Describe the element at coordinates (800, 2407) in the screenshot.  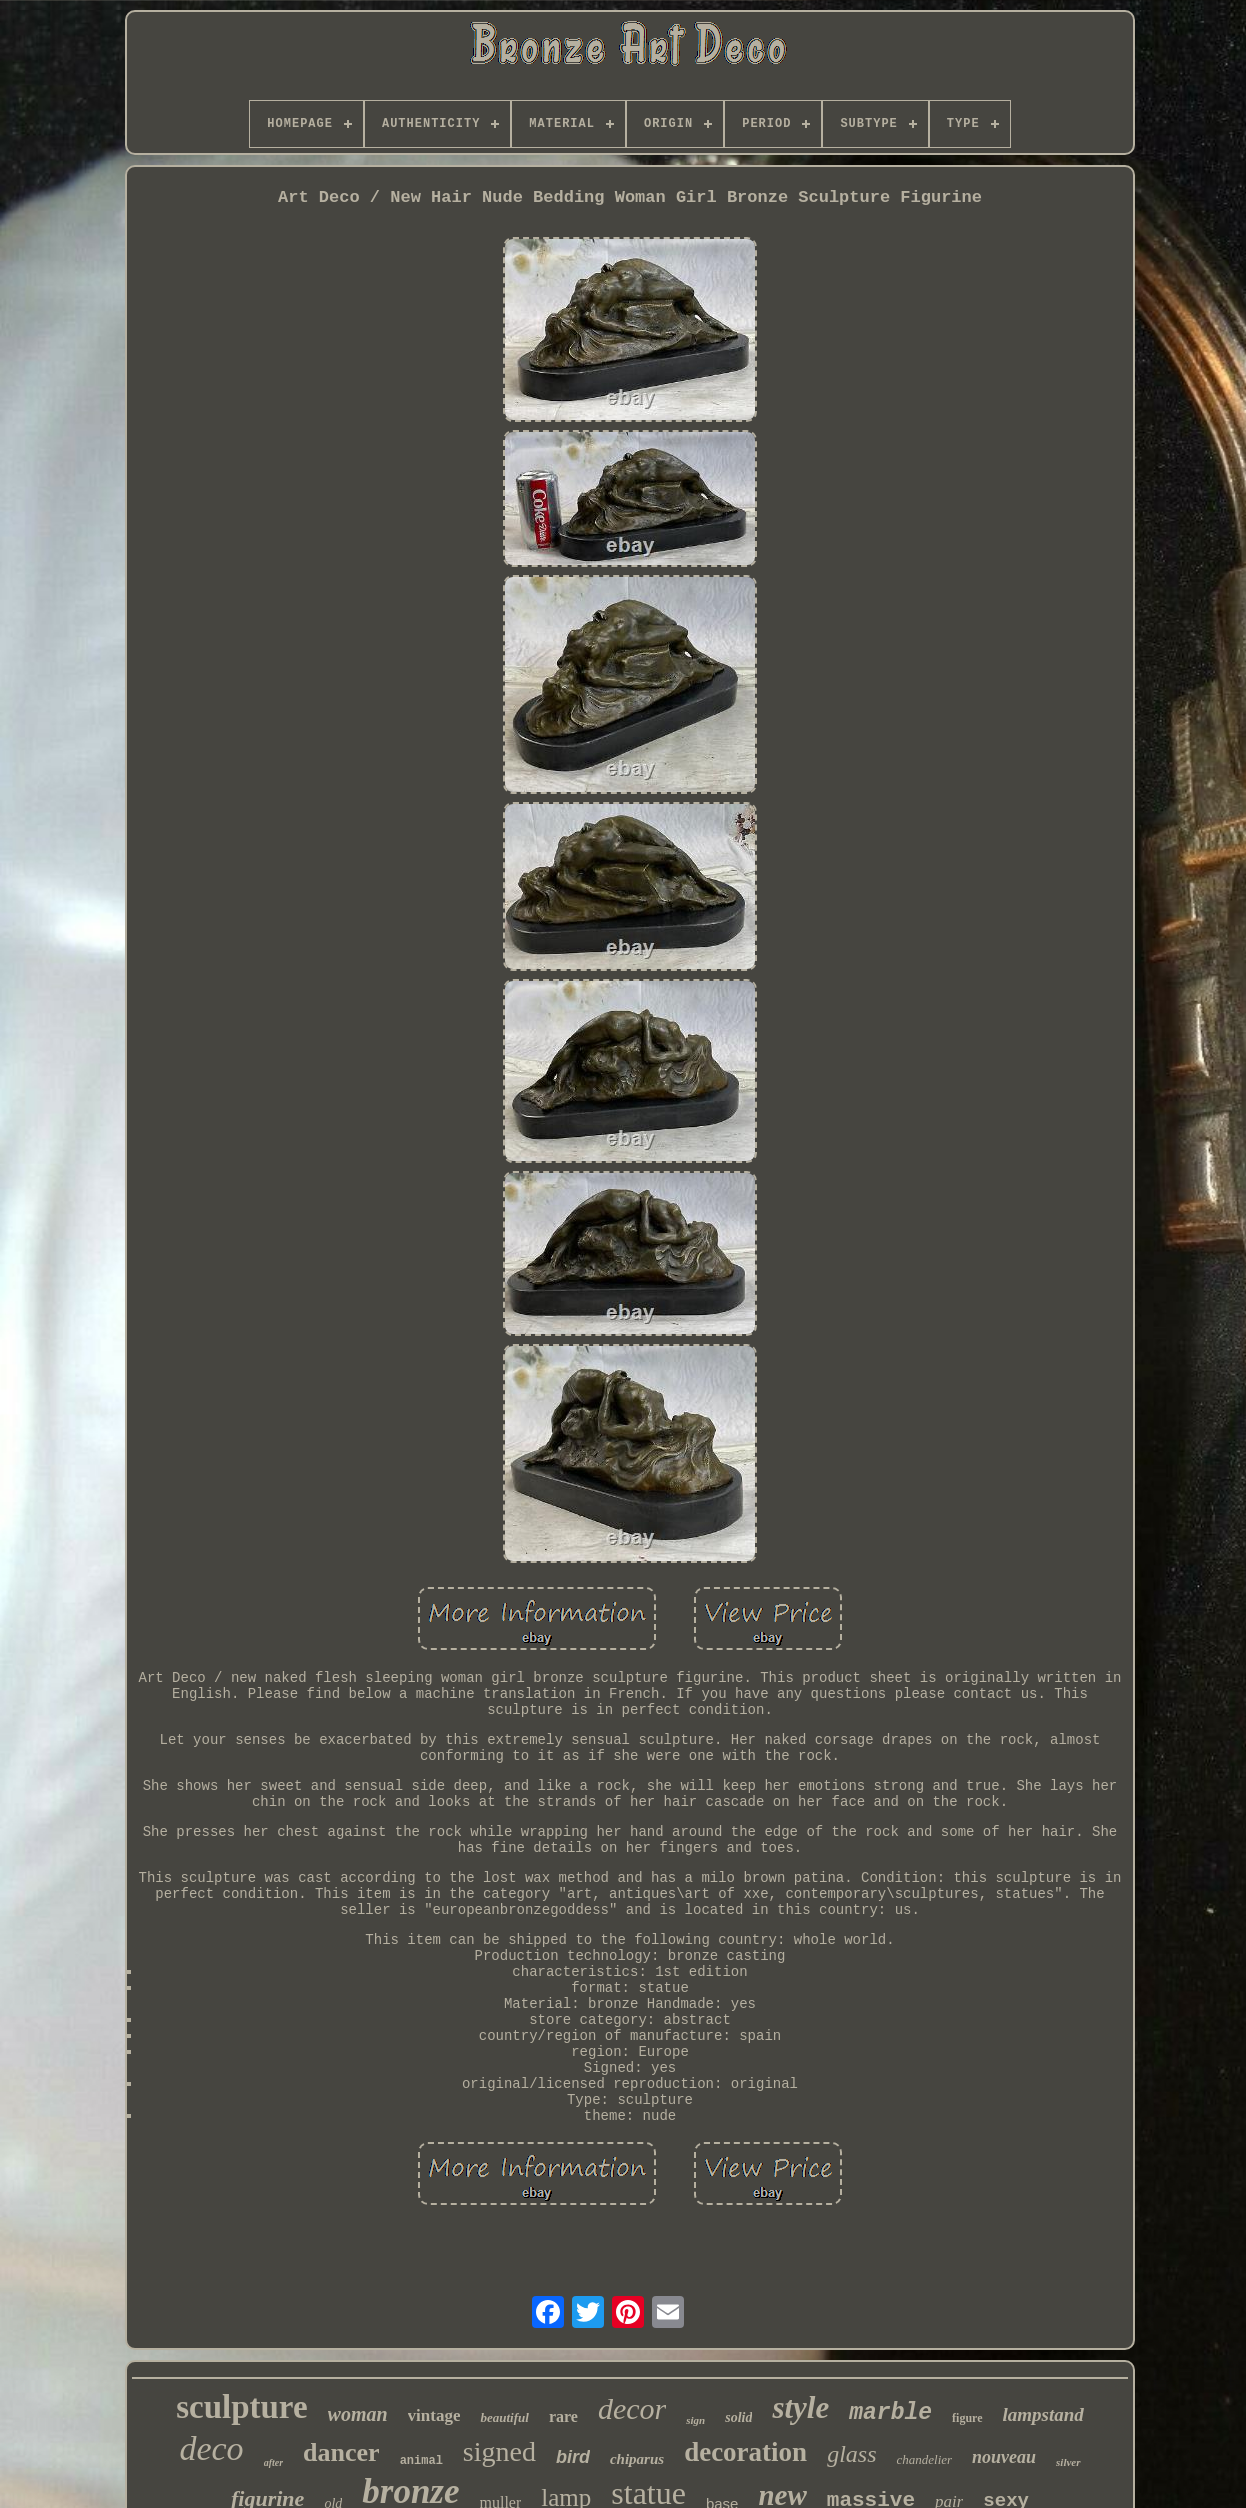
I see `style` at that location.